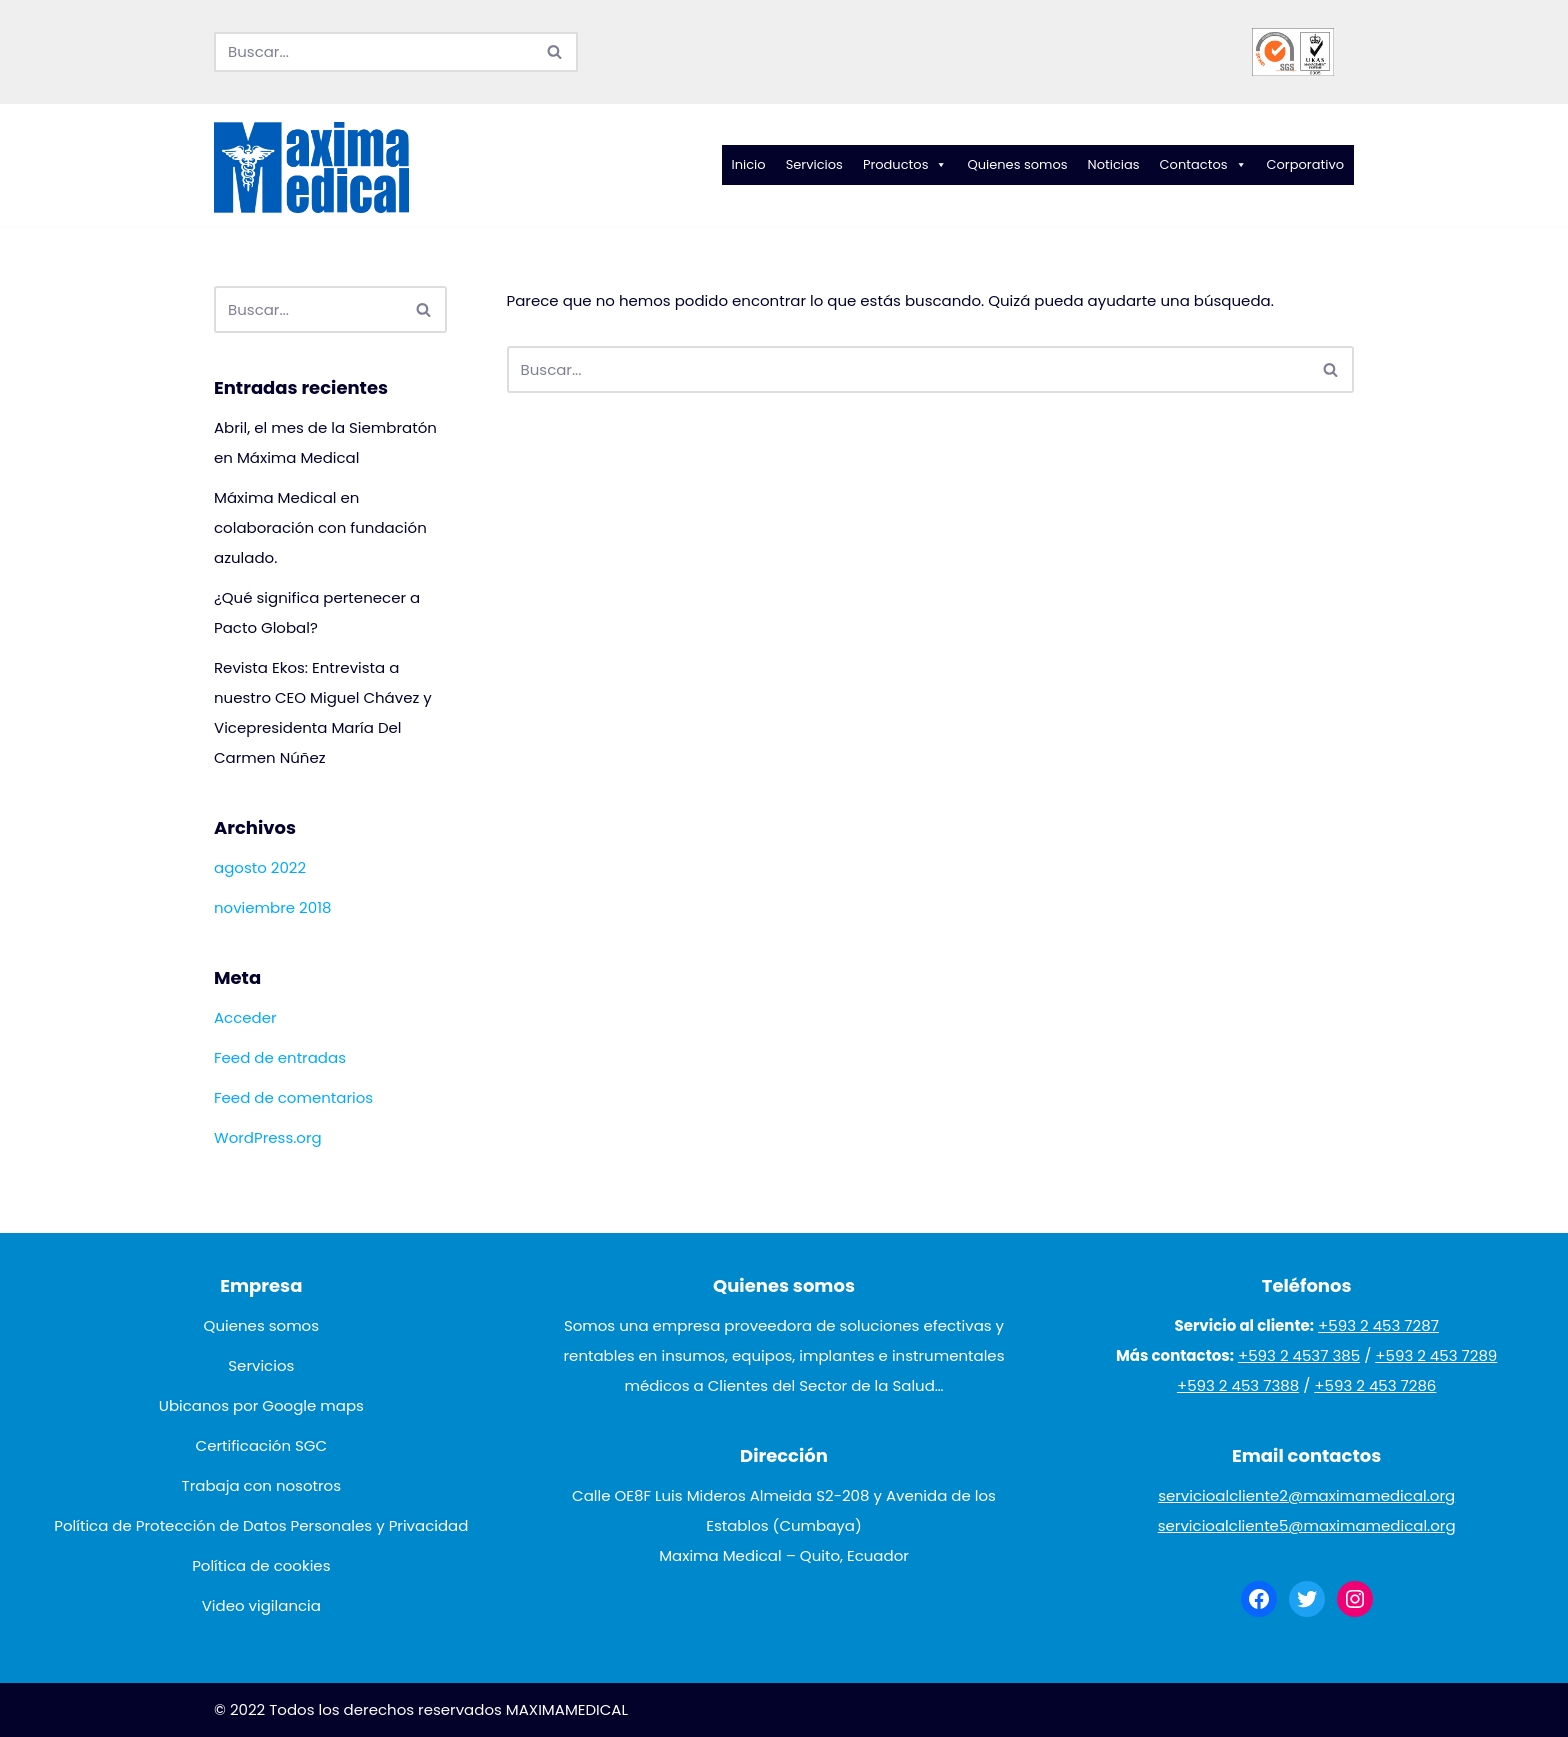 This screenshot has width=1568, height=1737. I want to click on Inicio, so click(749, 164).